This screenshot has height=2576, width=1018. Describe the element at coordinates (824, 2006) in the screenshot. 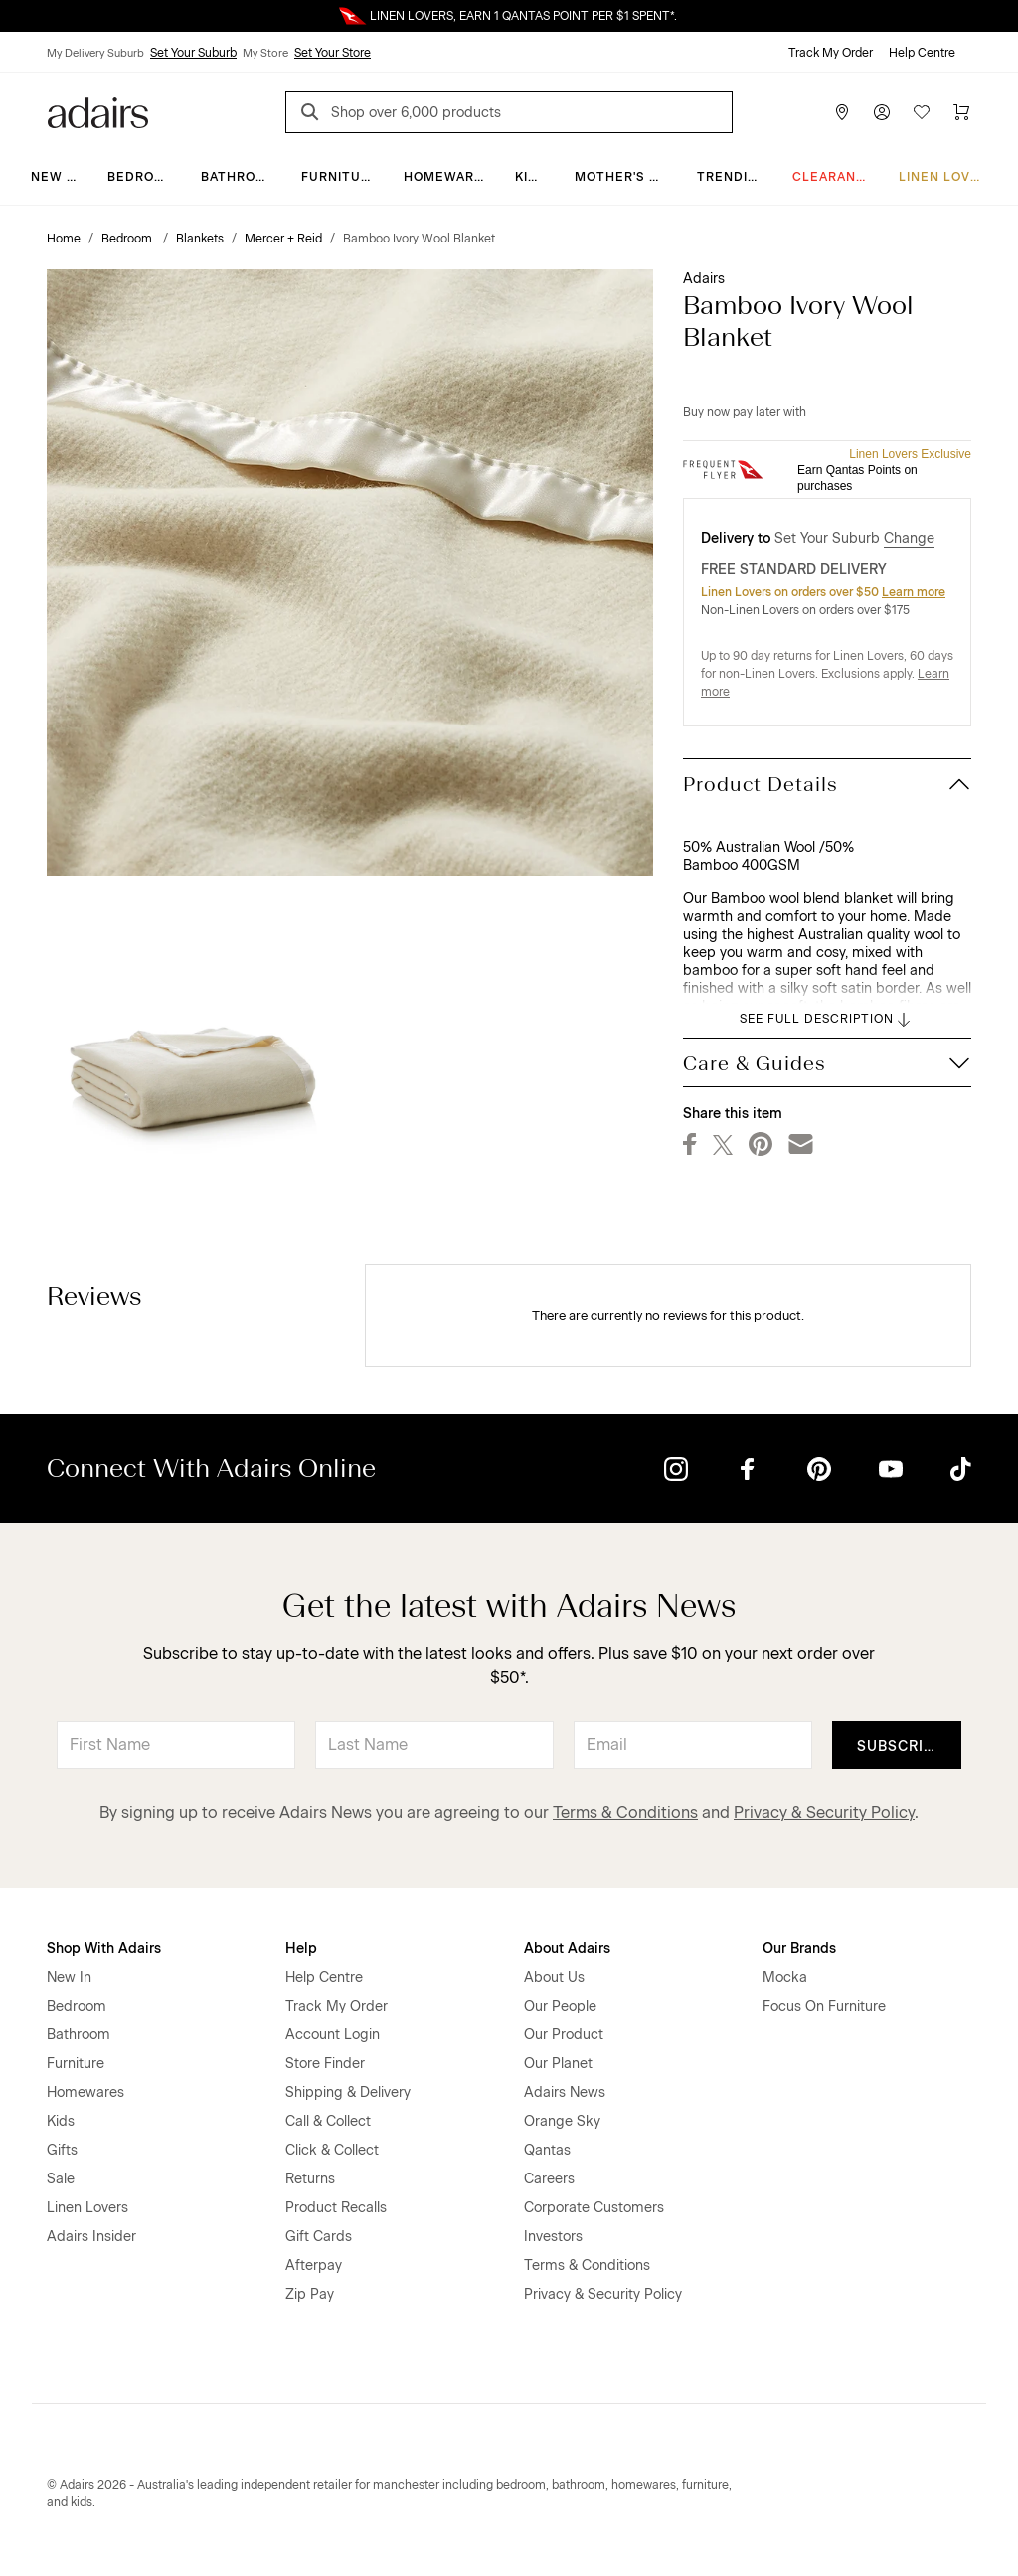

I see `Focus On Furniture` at that location.